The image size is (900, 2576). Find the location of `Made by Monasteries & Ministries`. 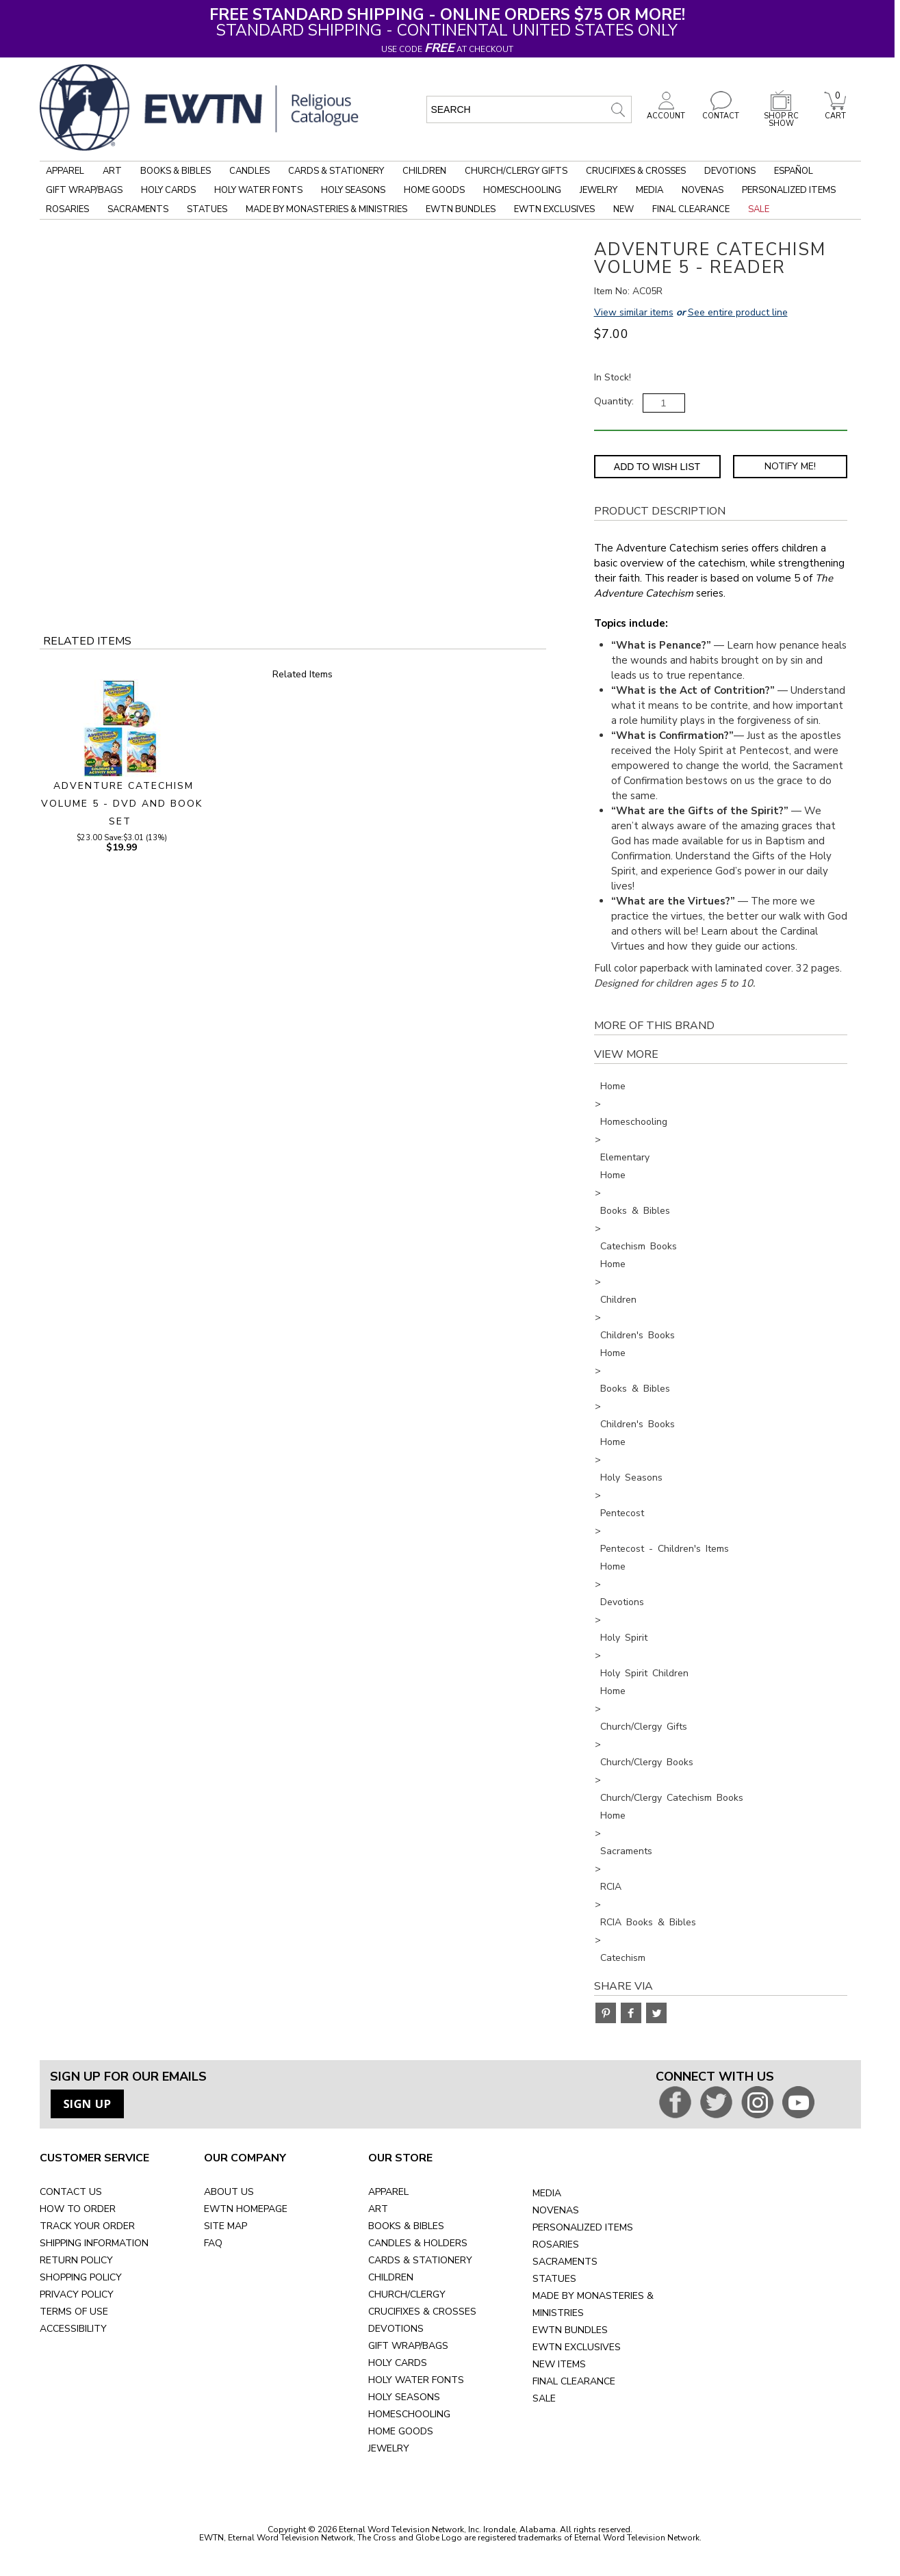

Made by Monasteries & Ministries is located at coordinates (326, 209).